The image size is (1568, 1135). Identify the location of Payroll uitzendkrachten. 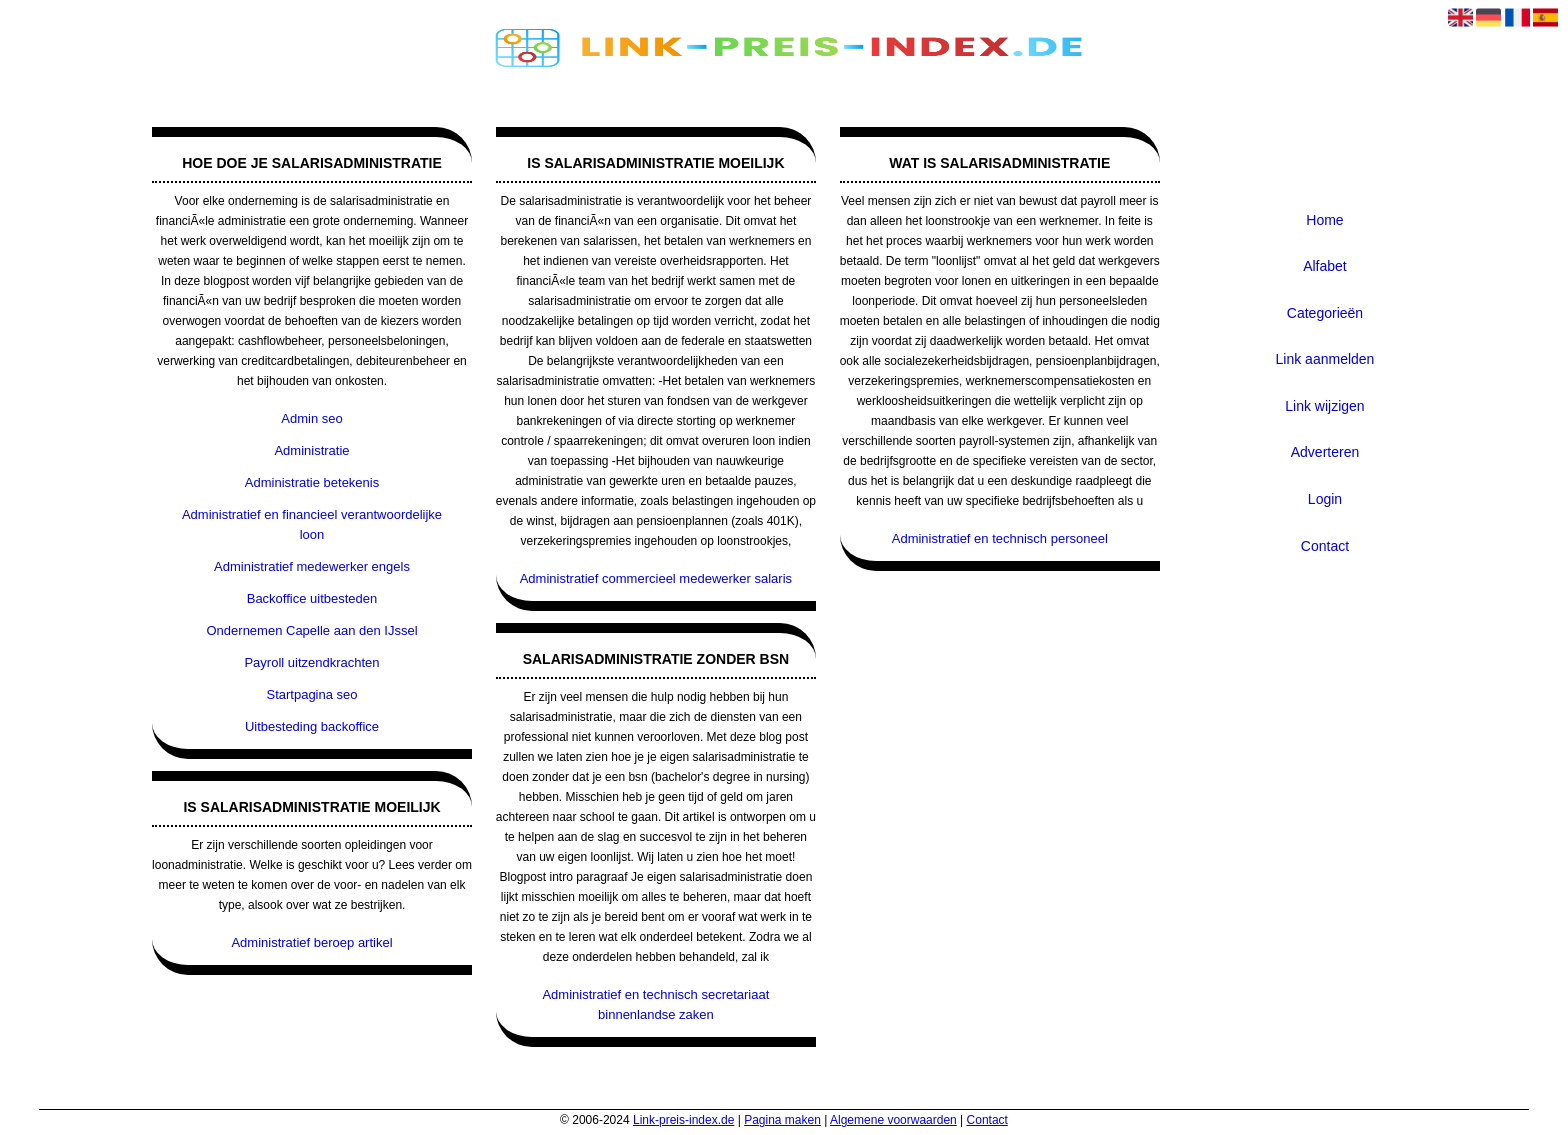
(311, 662).